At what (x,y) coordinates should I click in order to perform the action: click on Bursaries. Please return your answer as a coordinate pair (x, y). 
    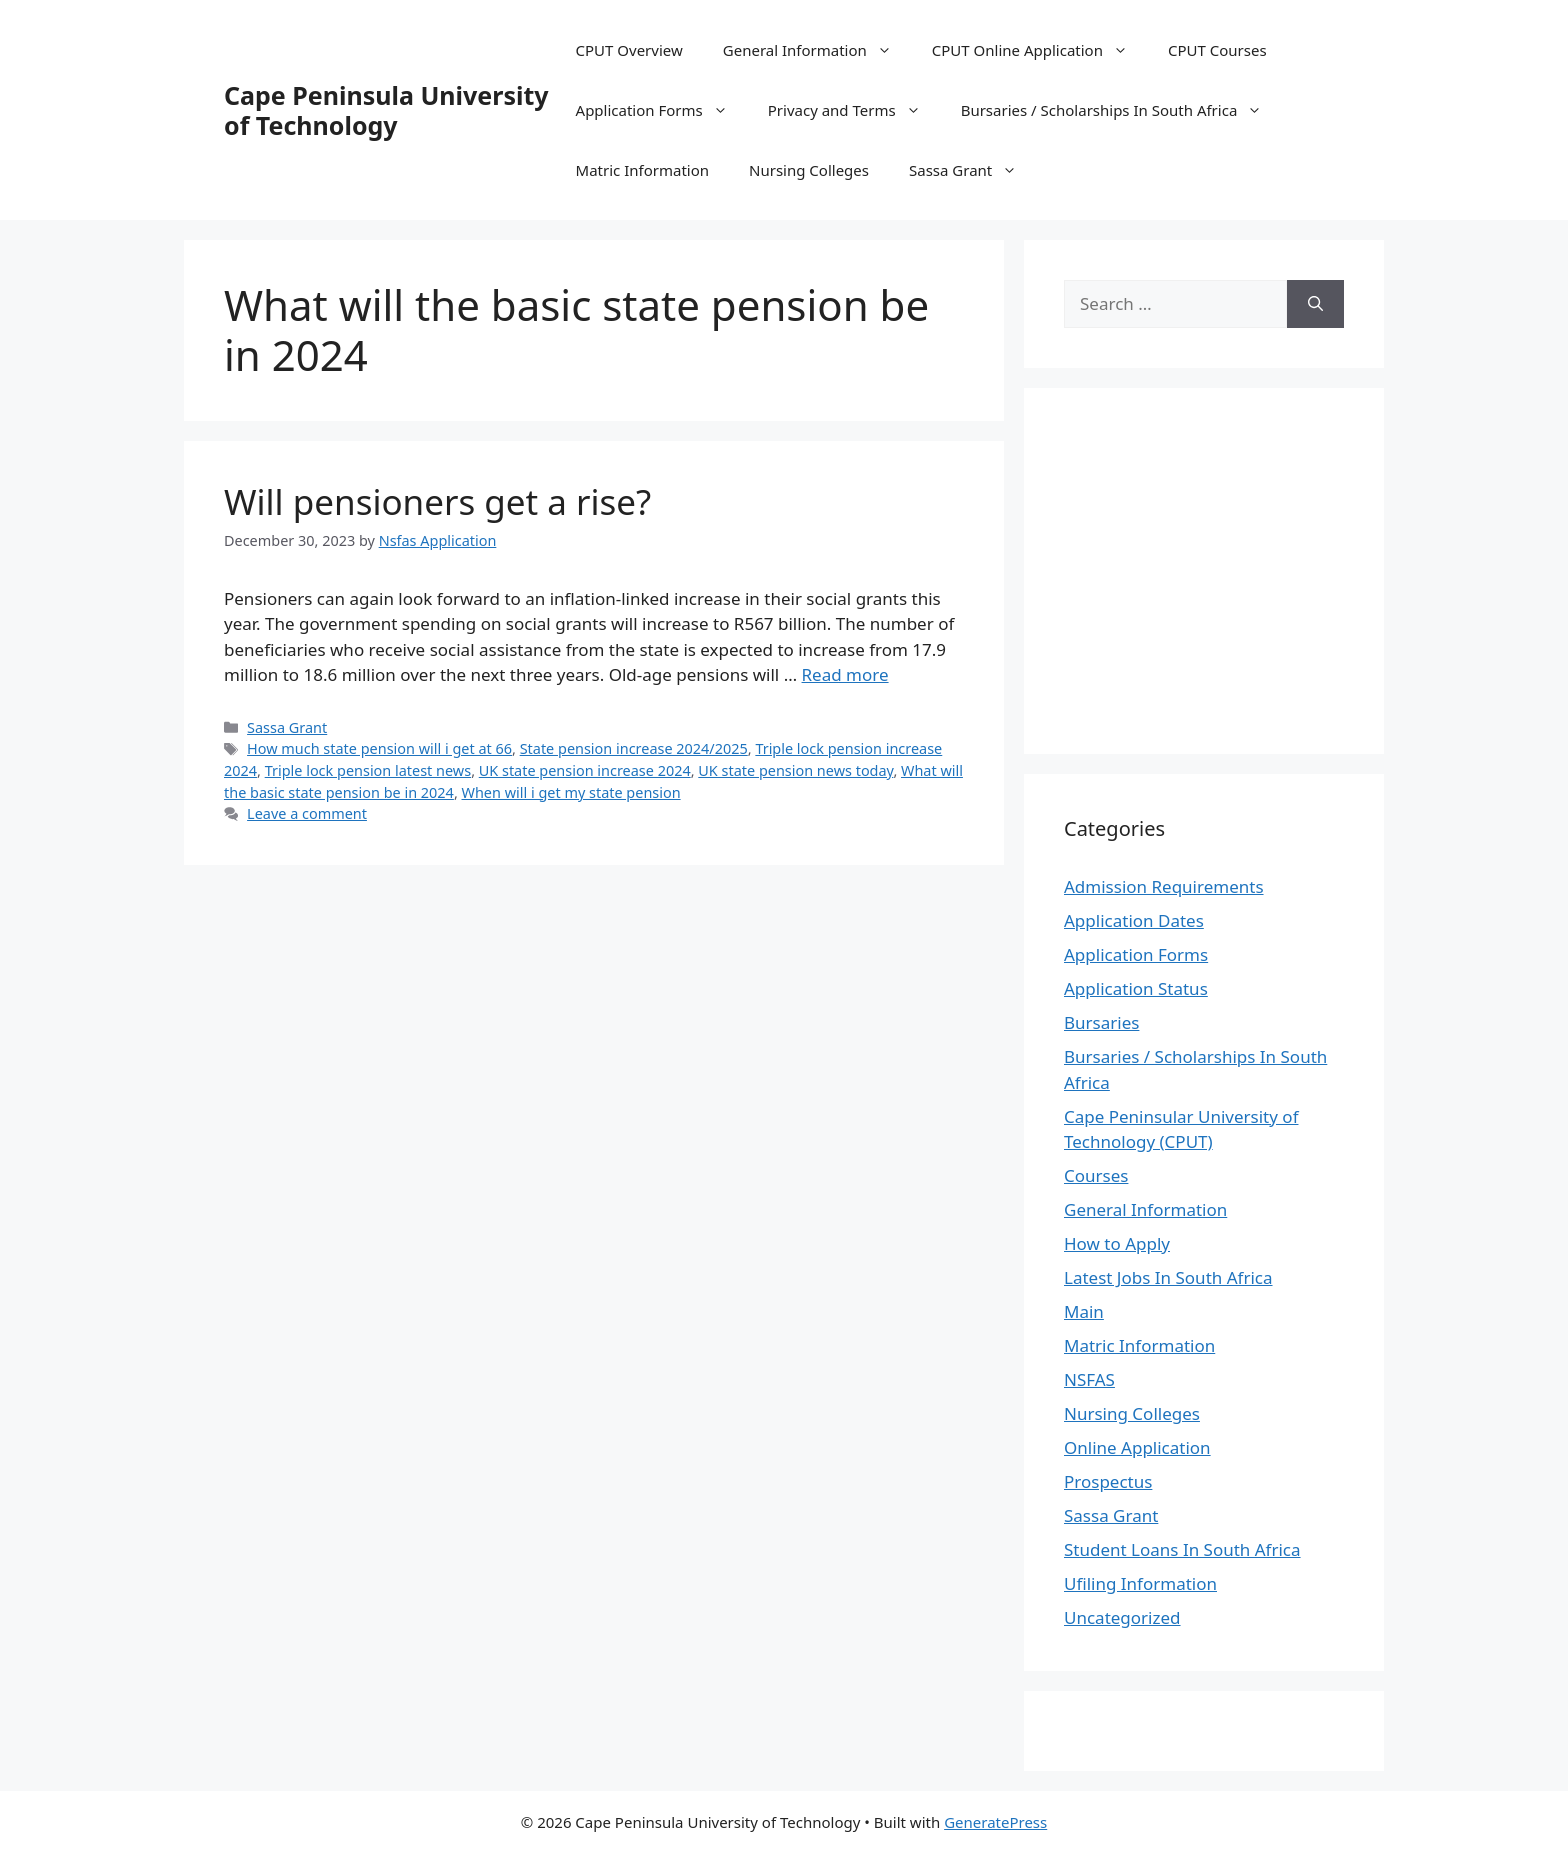
    Looking at the image, I should click on (1101, 1022).